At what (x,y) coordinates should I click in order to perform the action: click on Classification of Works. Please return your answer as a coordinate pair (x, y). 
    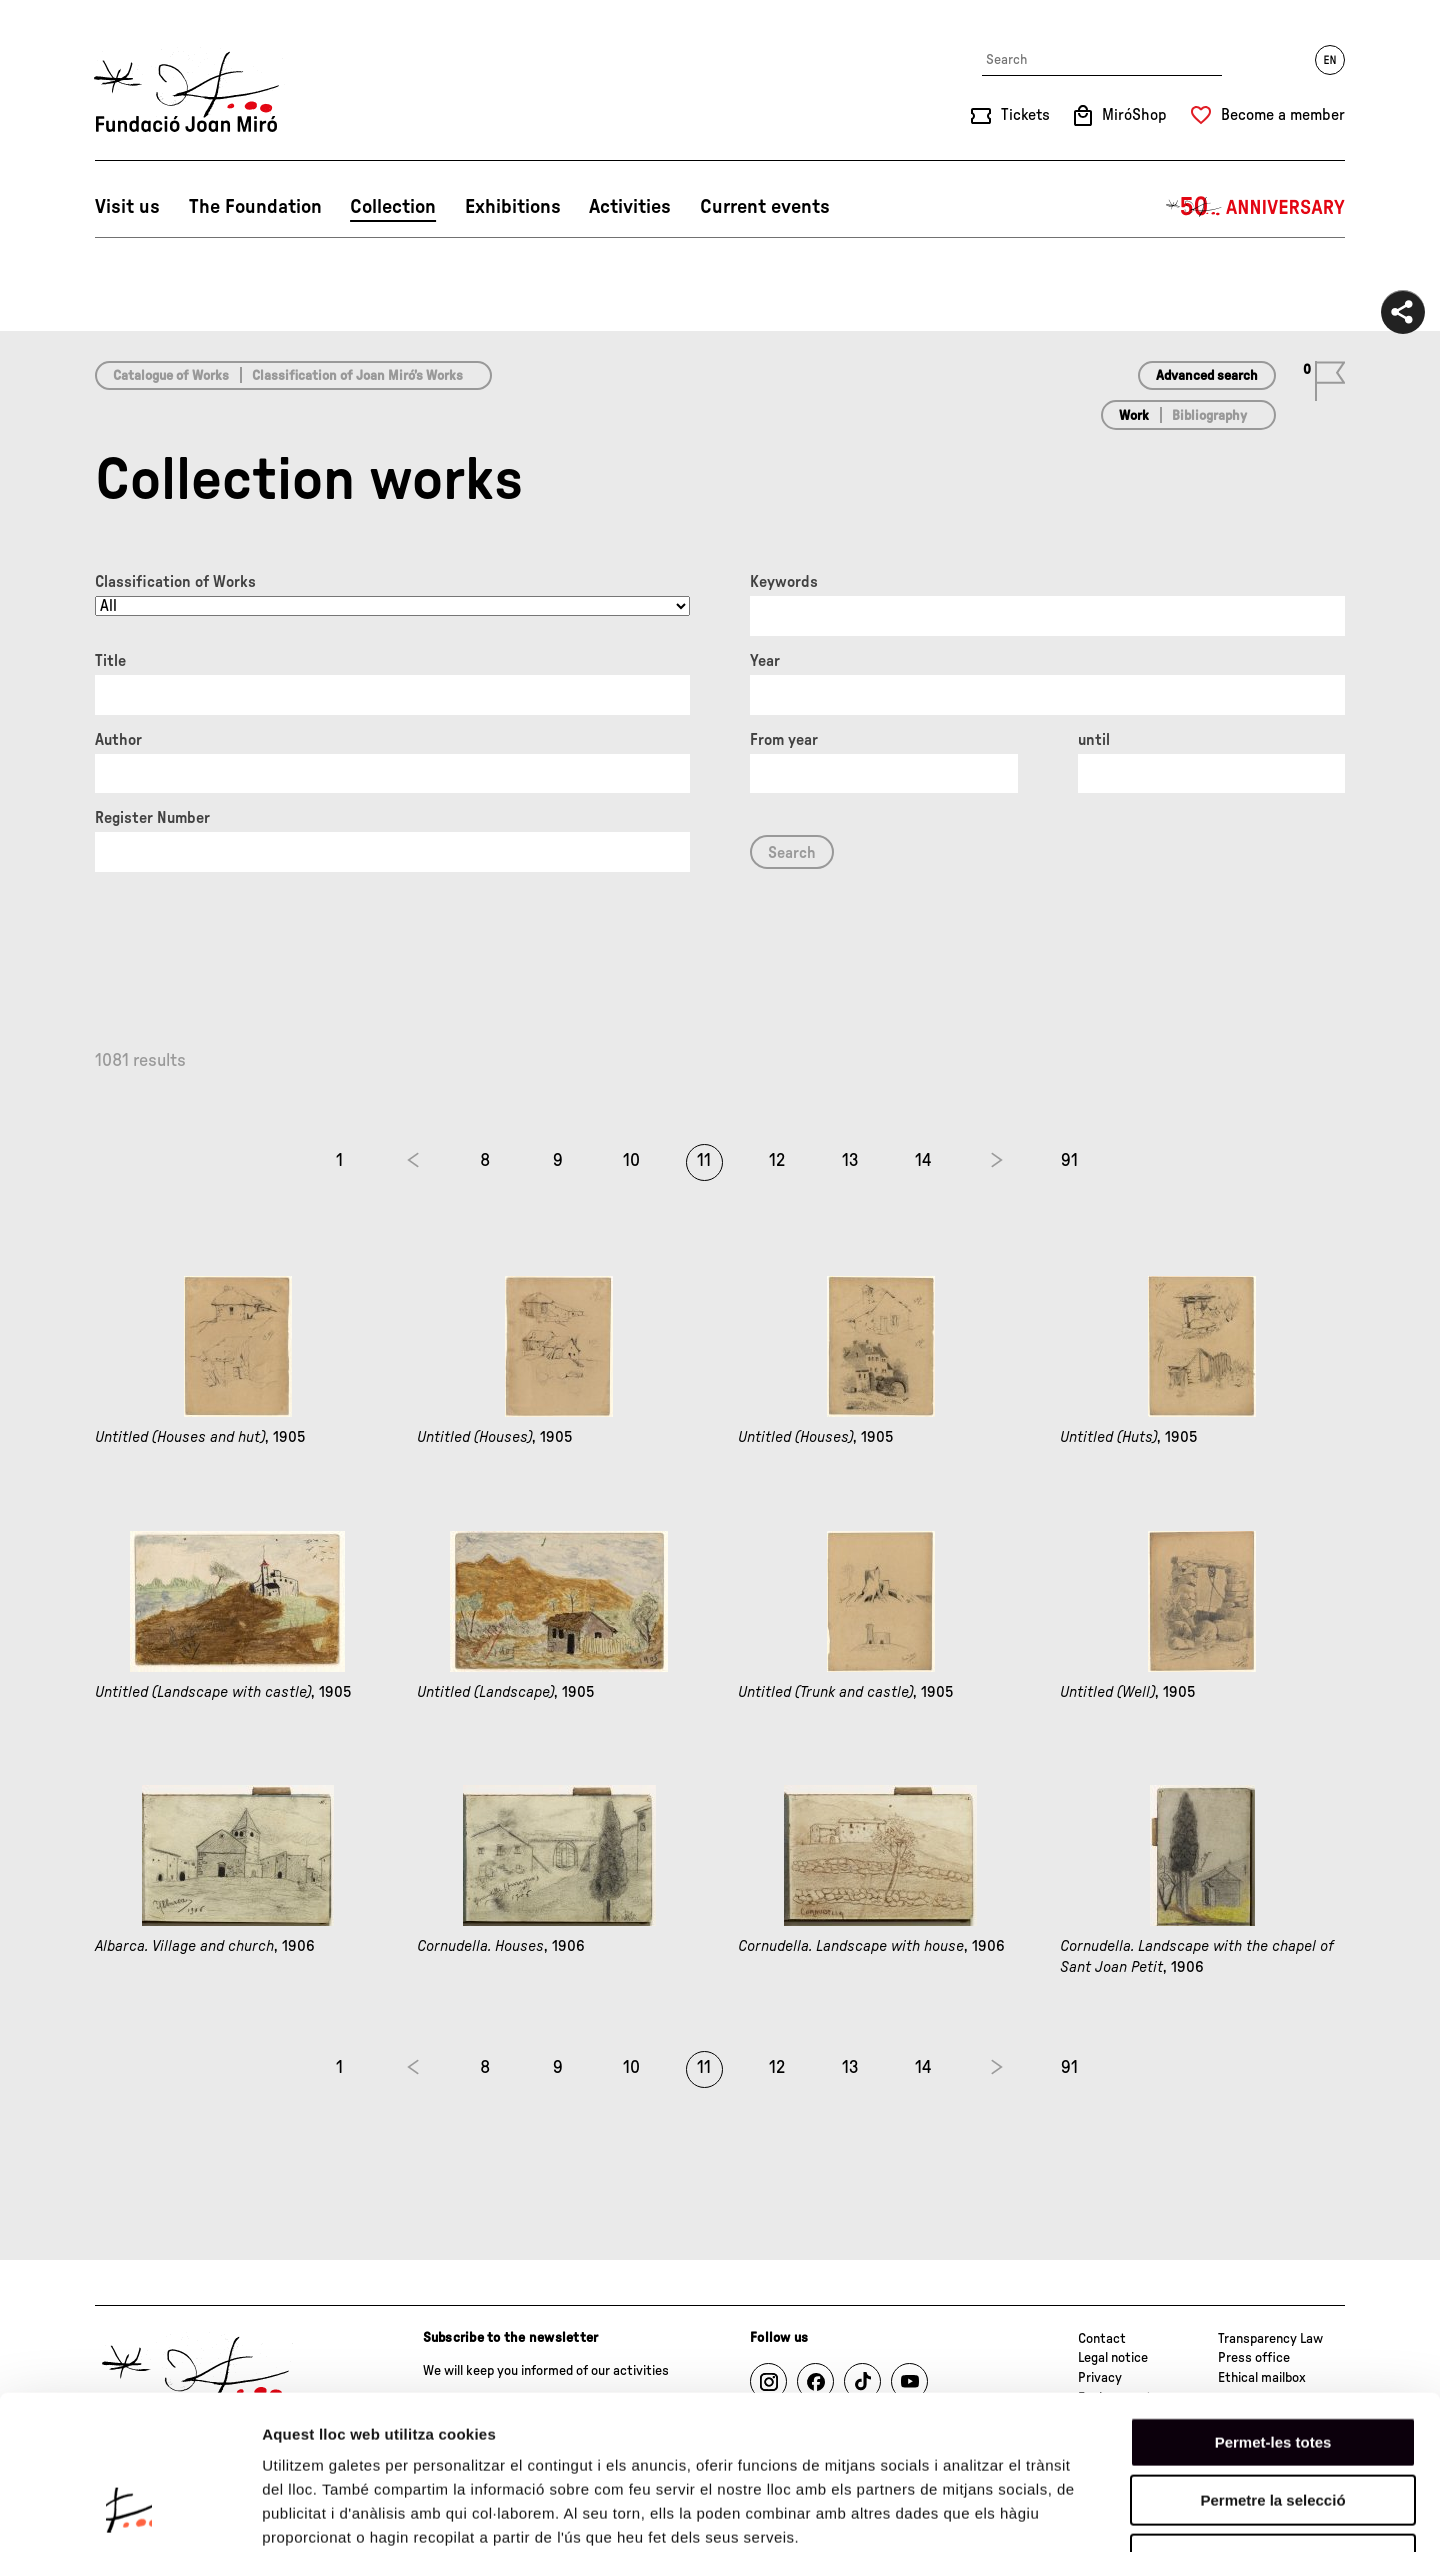
    Looking at the image, I should click on (175, 582).